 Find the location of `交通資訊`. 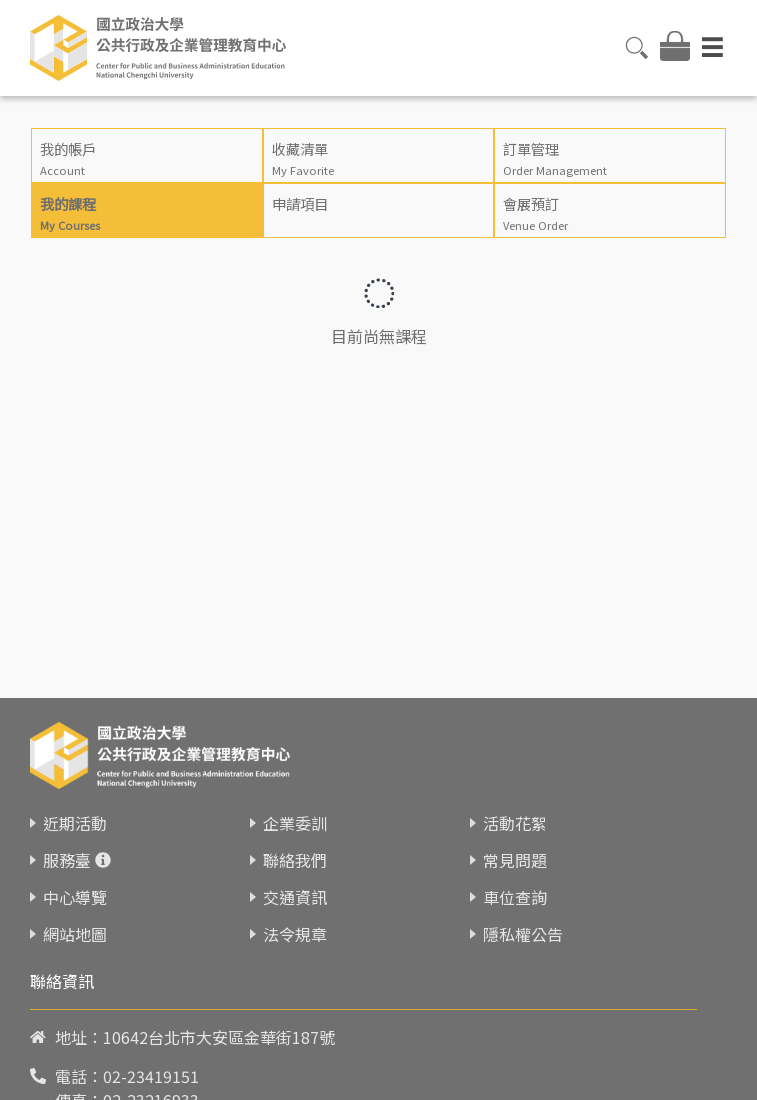

交通資訊 is located at coordinates (295, 897).